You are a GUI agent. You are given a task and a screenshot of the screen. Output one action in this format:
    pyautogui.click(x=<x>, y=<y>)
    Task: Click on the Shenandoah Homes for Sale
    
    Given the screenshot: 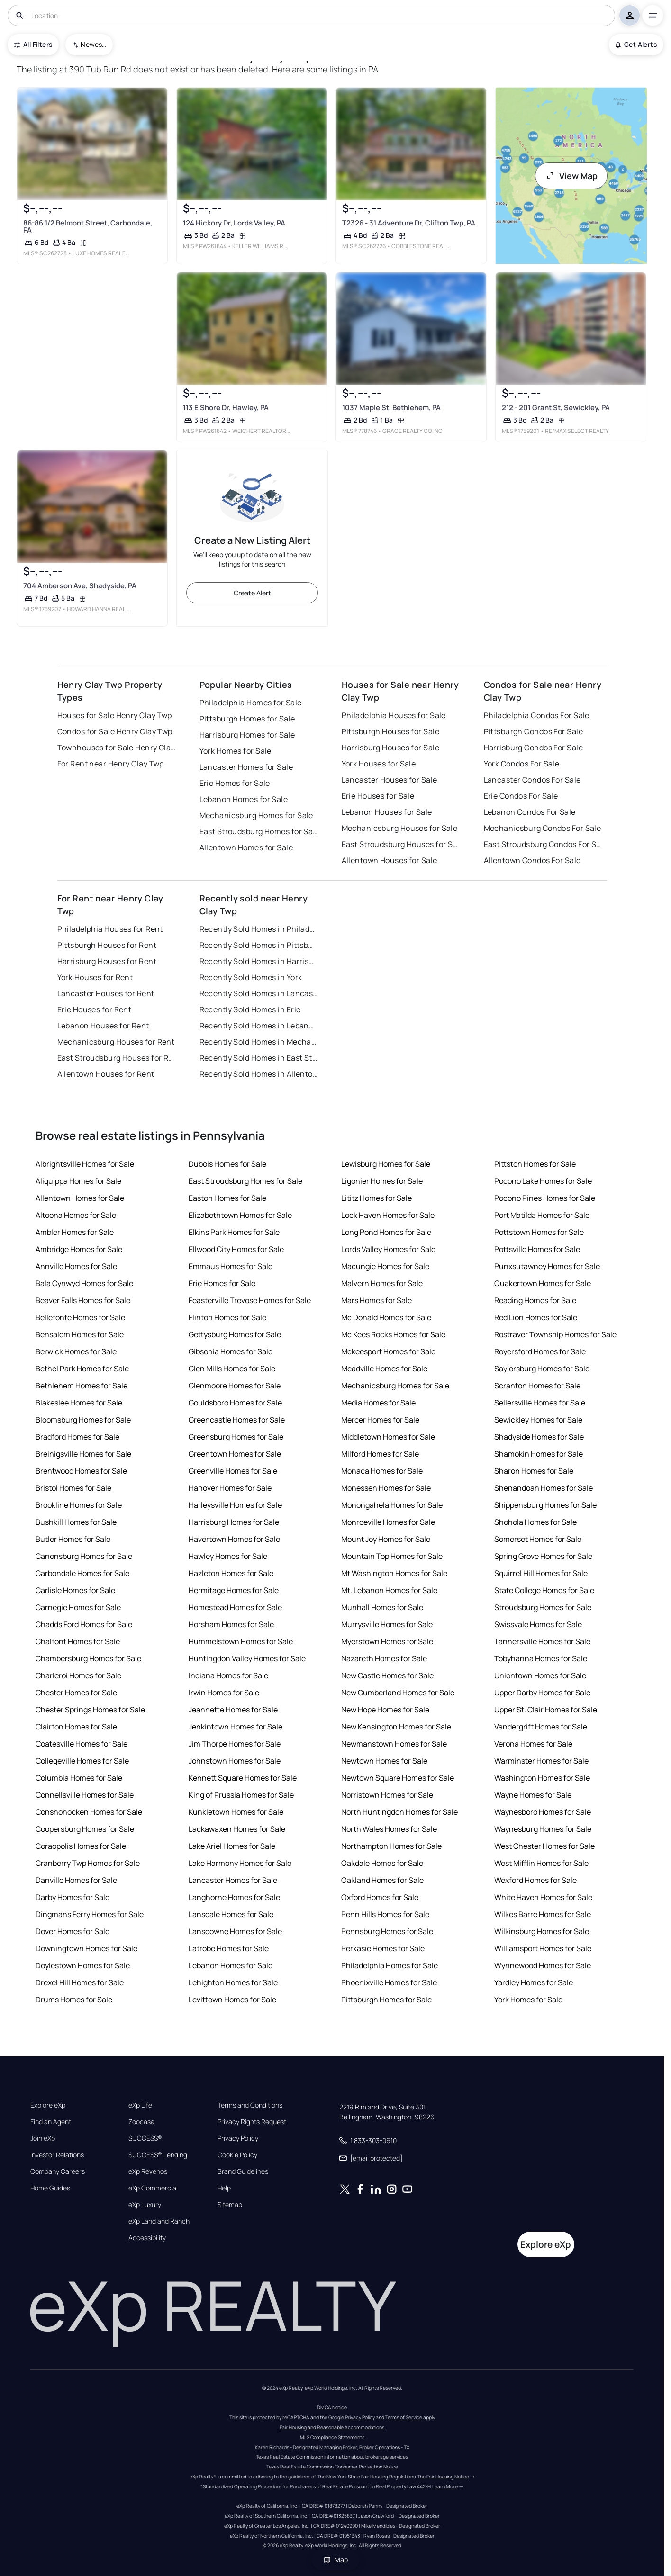 What is the action you would take?
    pyautogui.click(x=543, y=1488)
    